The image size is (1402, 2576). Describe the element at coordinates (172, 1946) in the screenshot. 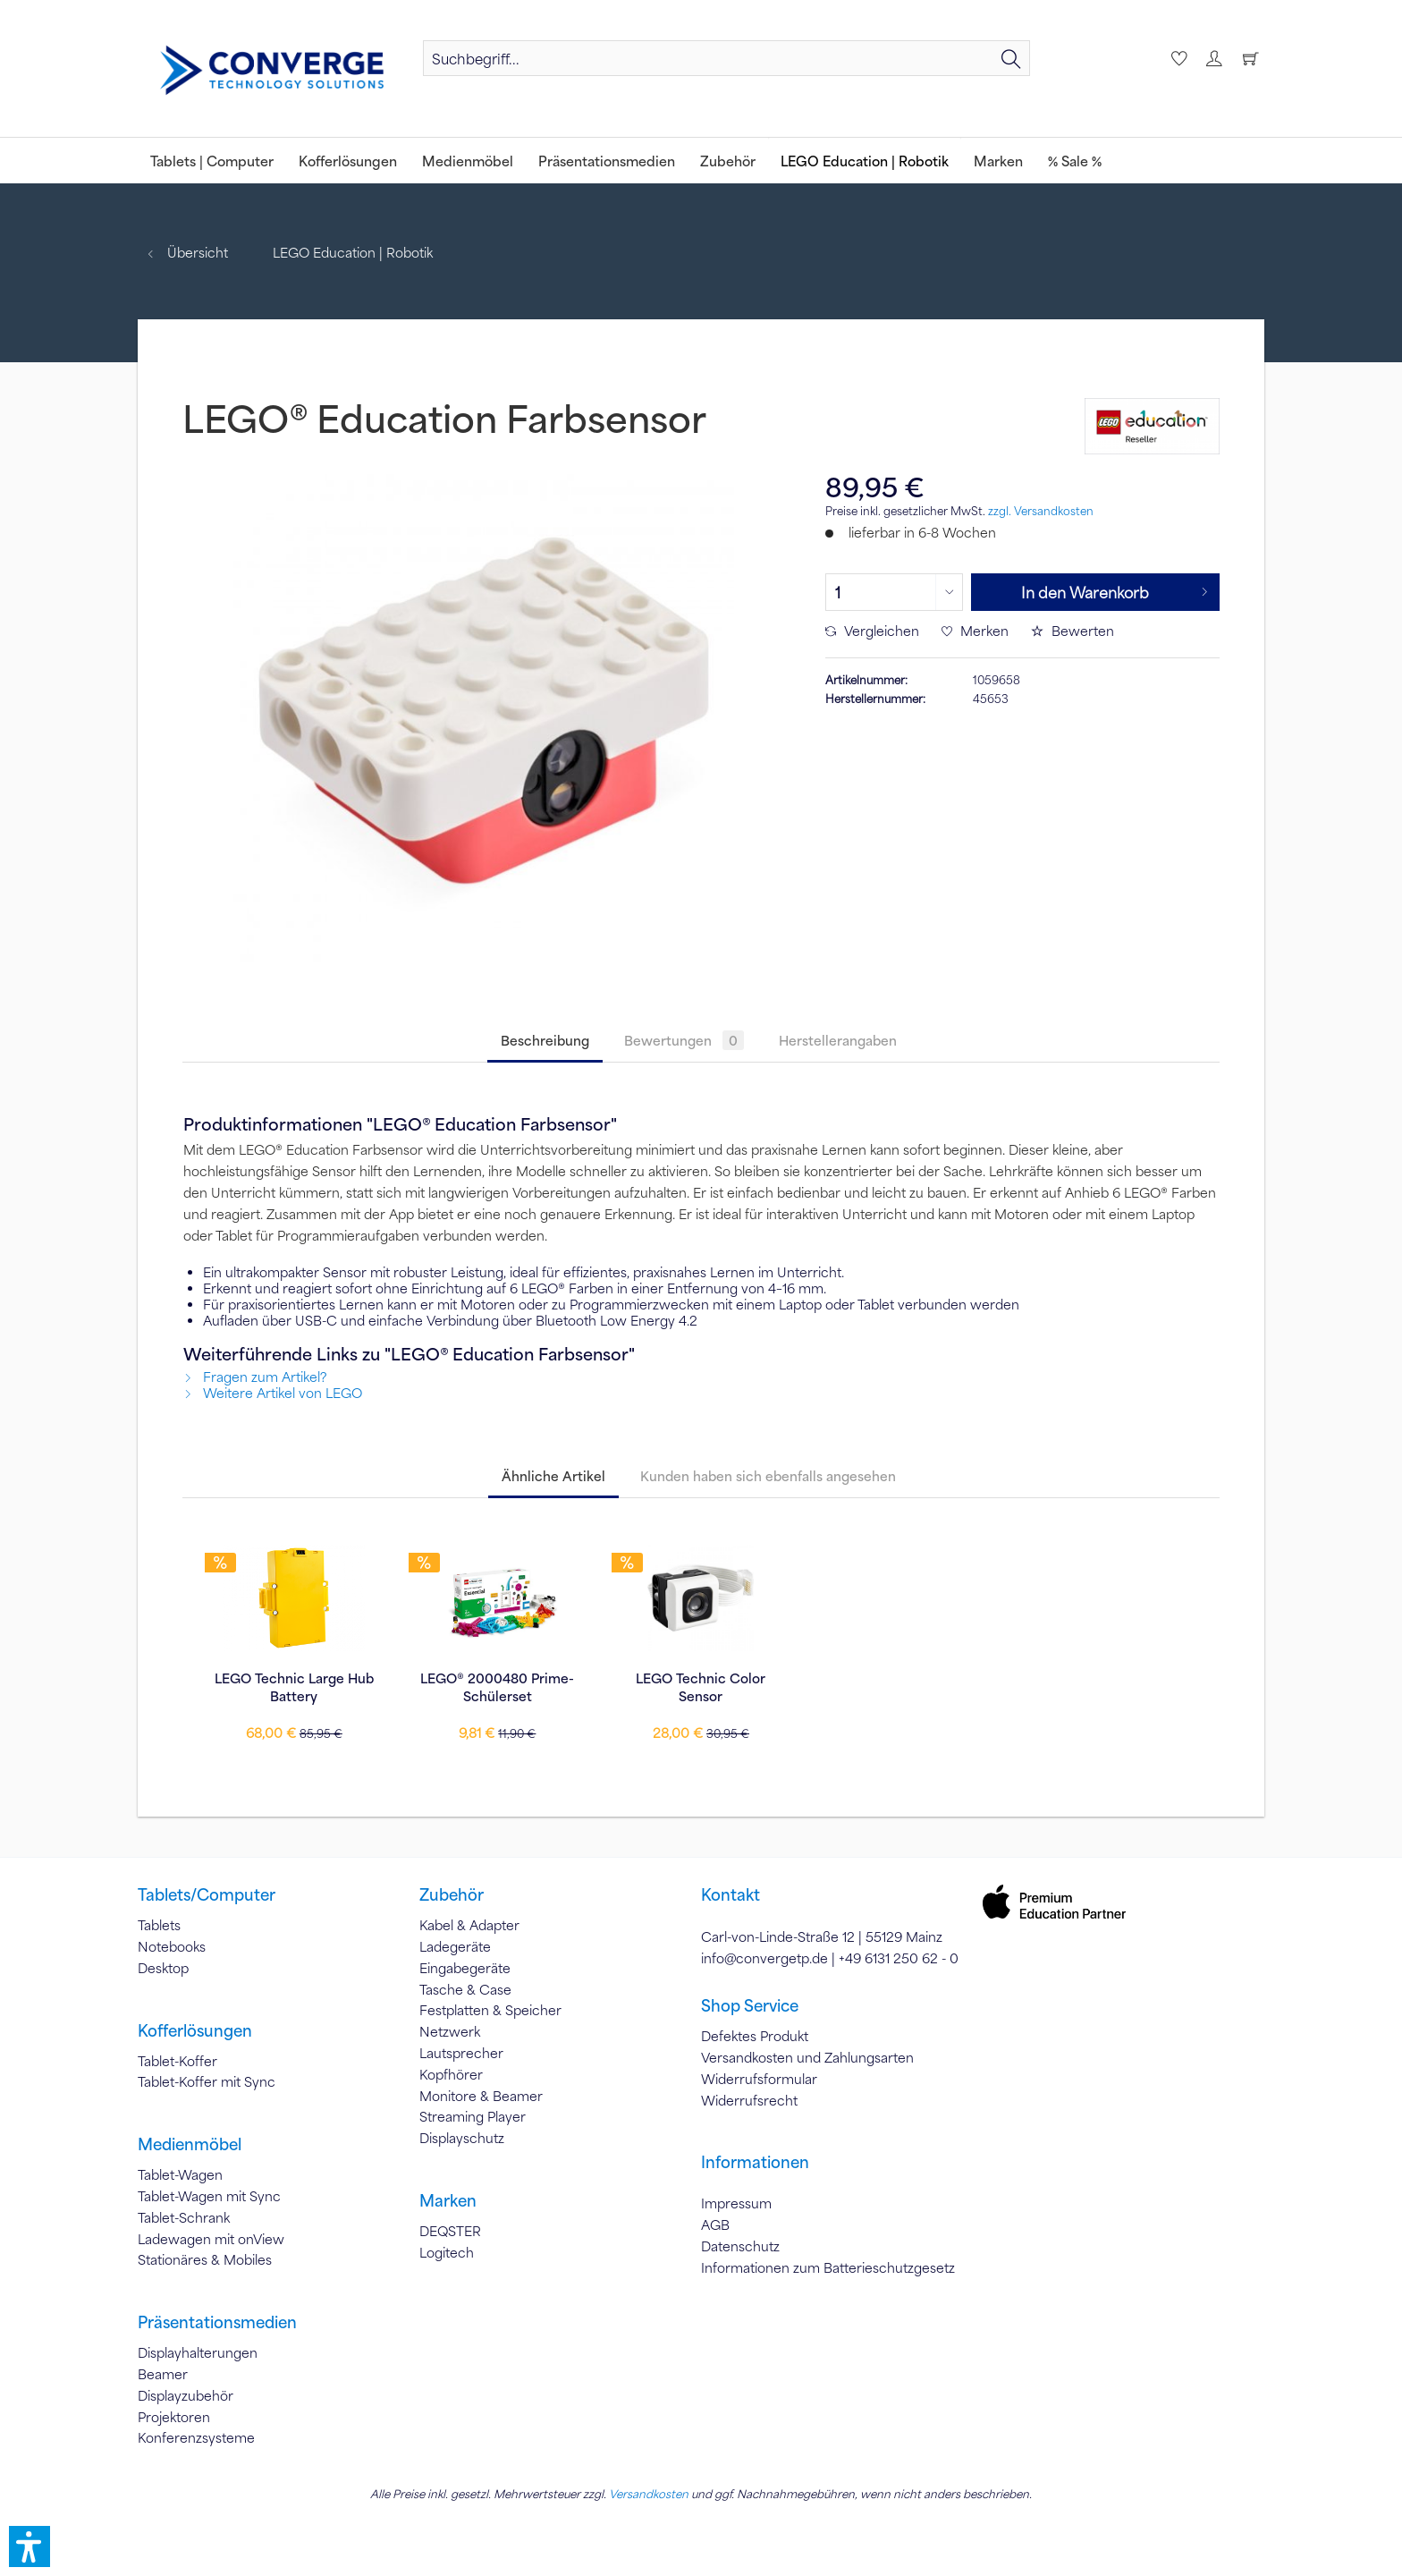

I see `Notebooks` at that location.